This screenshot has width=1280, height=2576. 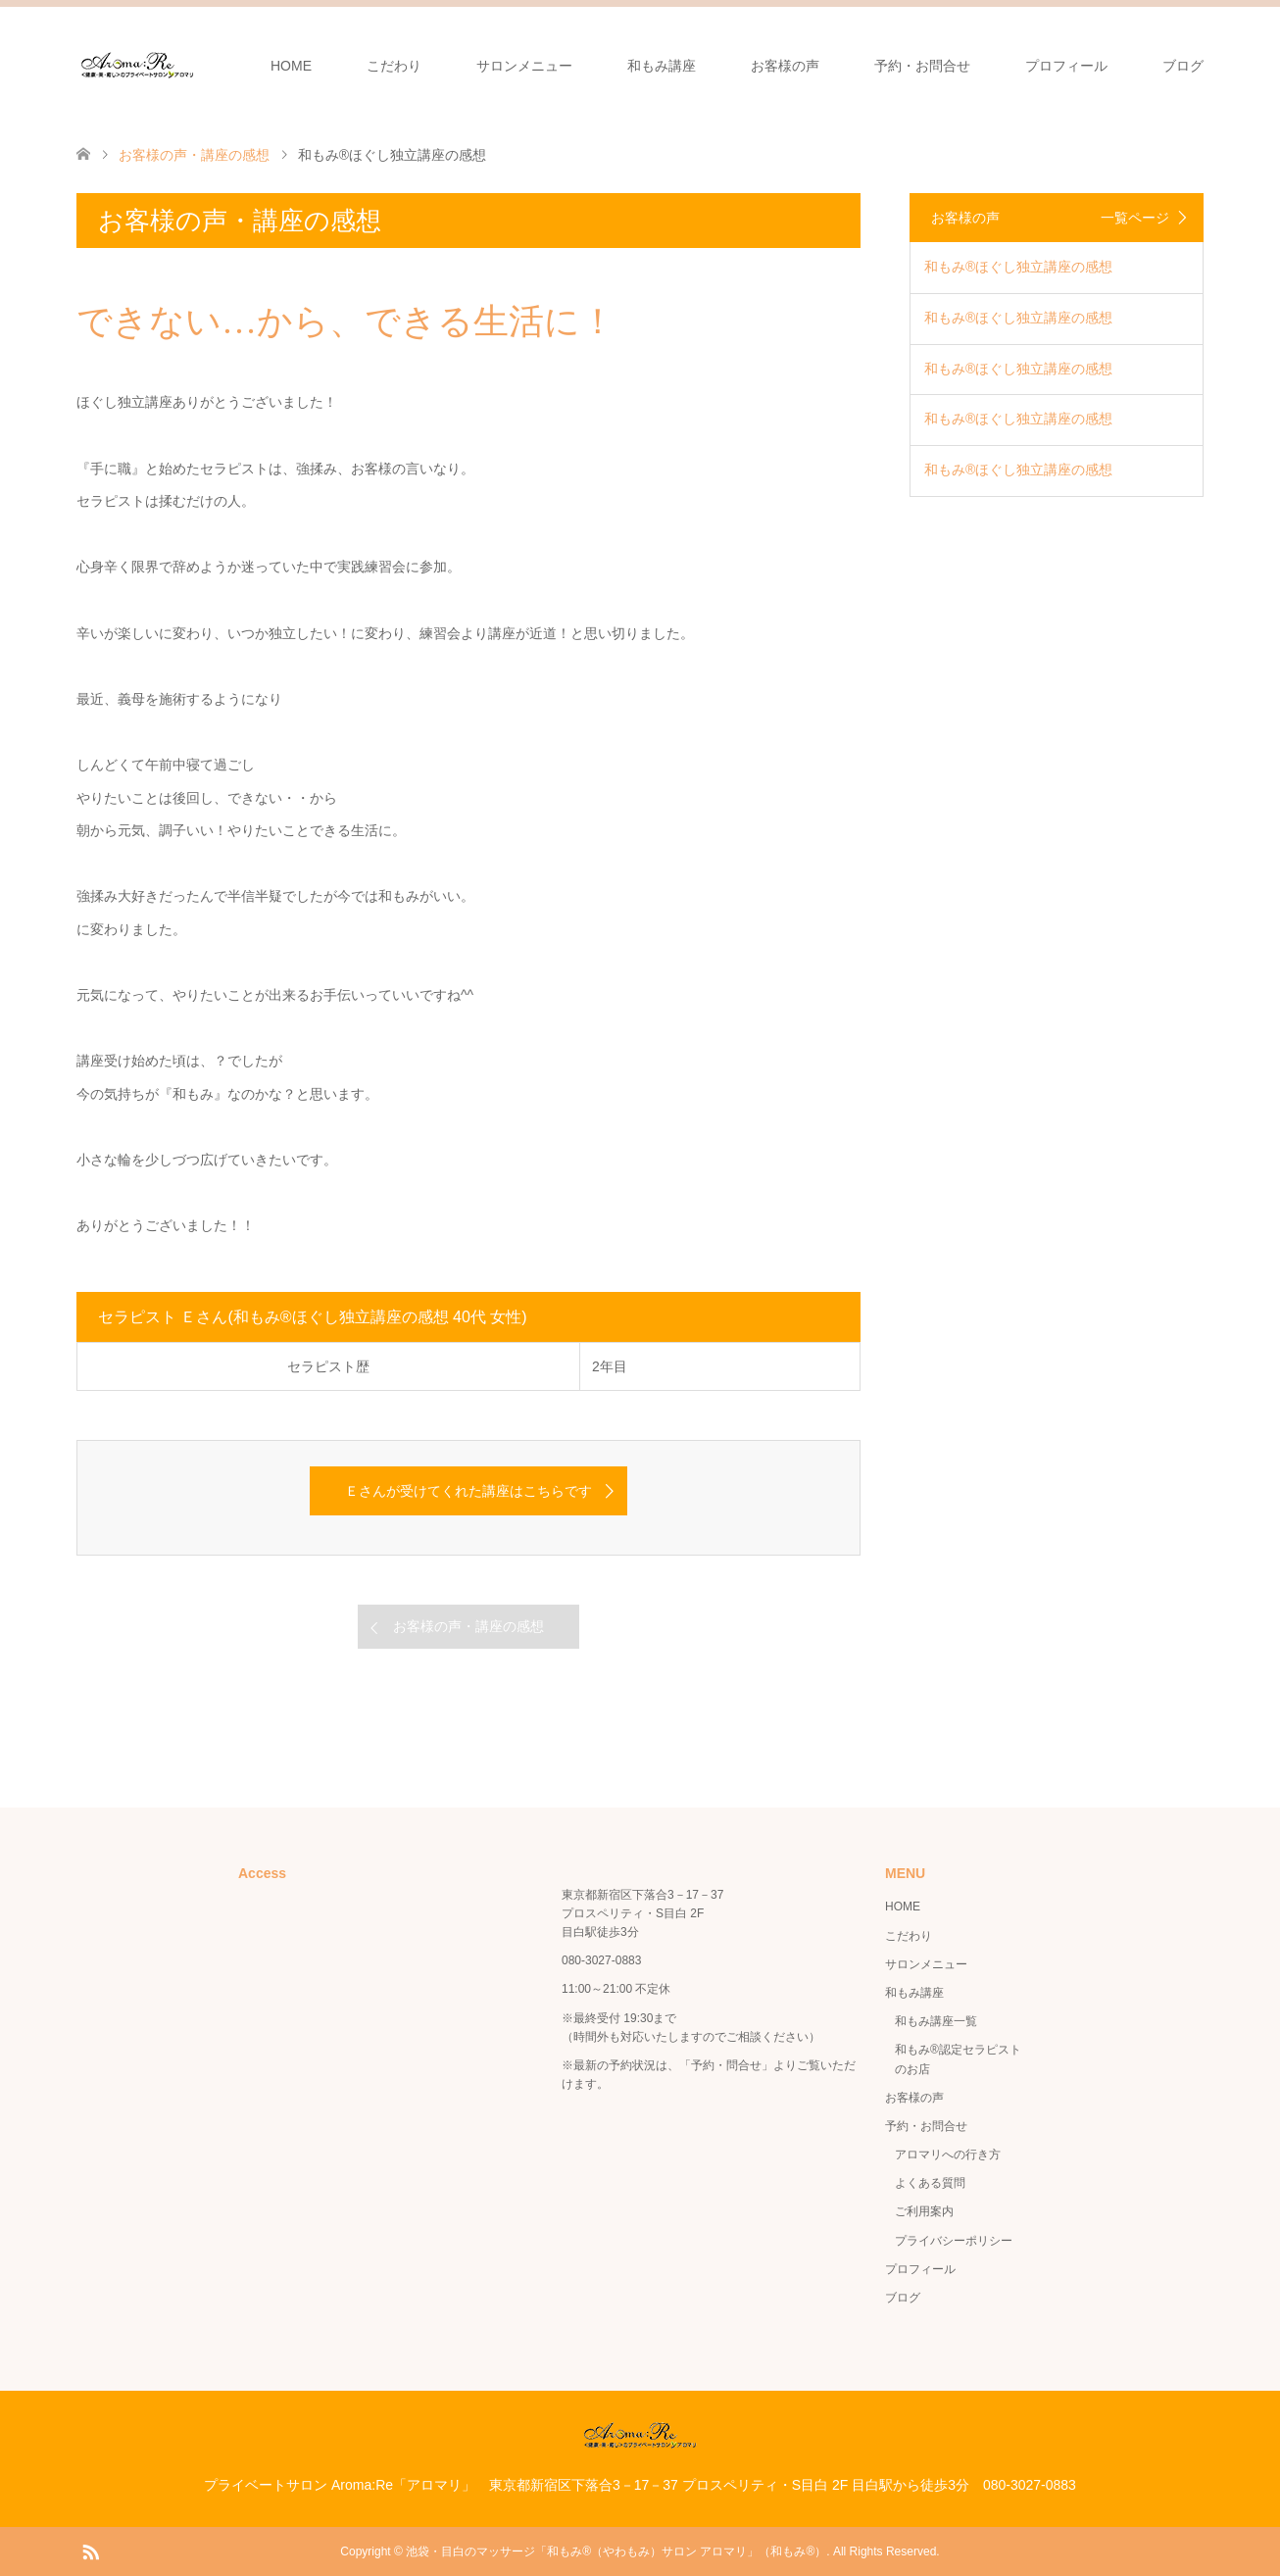 I want to click on よくある質問, so click(x=930, y=2183).